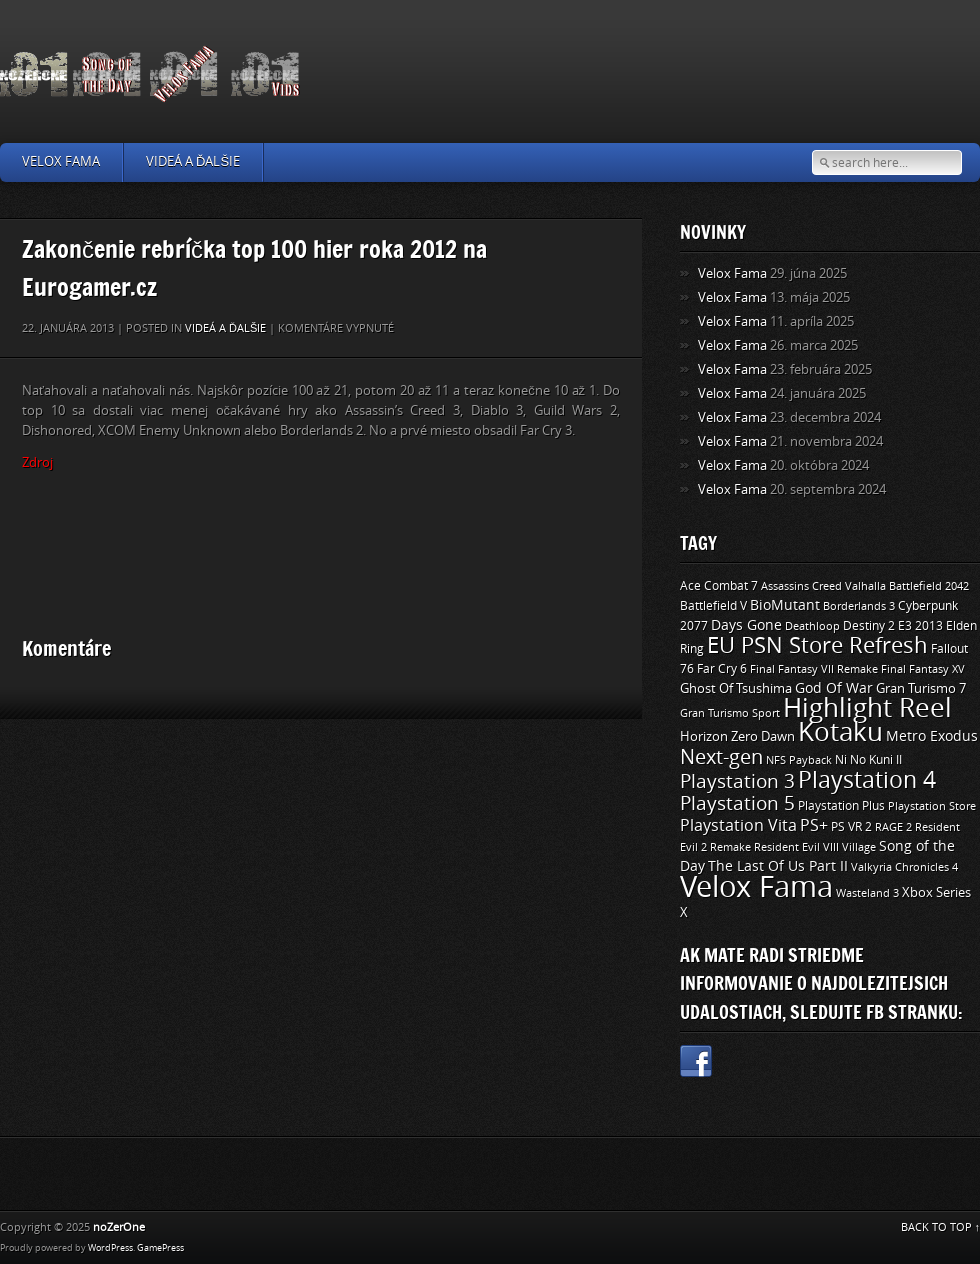 The width and height of the screenshot is (980, 1264). I want to click on Playstation Store [Playstation Store (9 položiek)], so click(932, 806).